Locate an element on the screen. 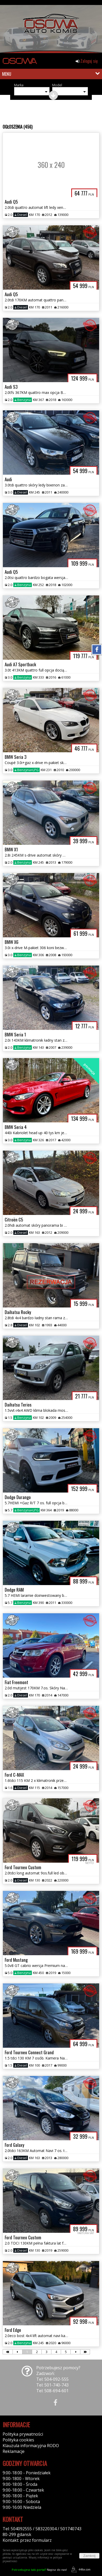 Image resolution: width=102 pixels, height=2576 pixels. Zamknij is located at coordinates (89, 2556).